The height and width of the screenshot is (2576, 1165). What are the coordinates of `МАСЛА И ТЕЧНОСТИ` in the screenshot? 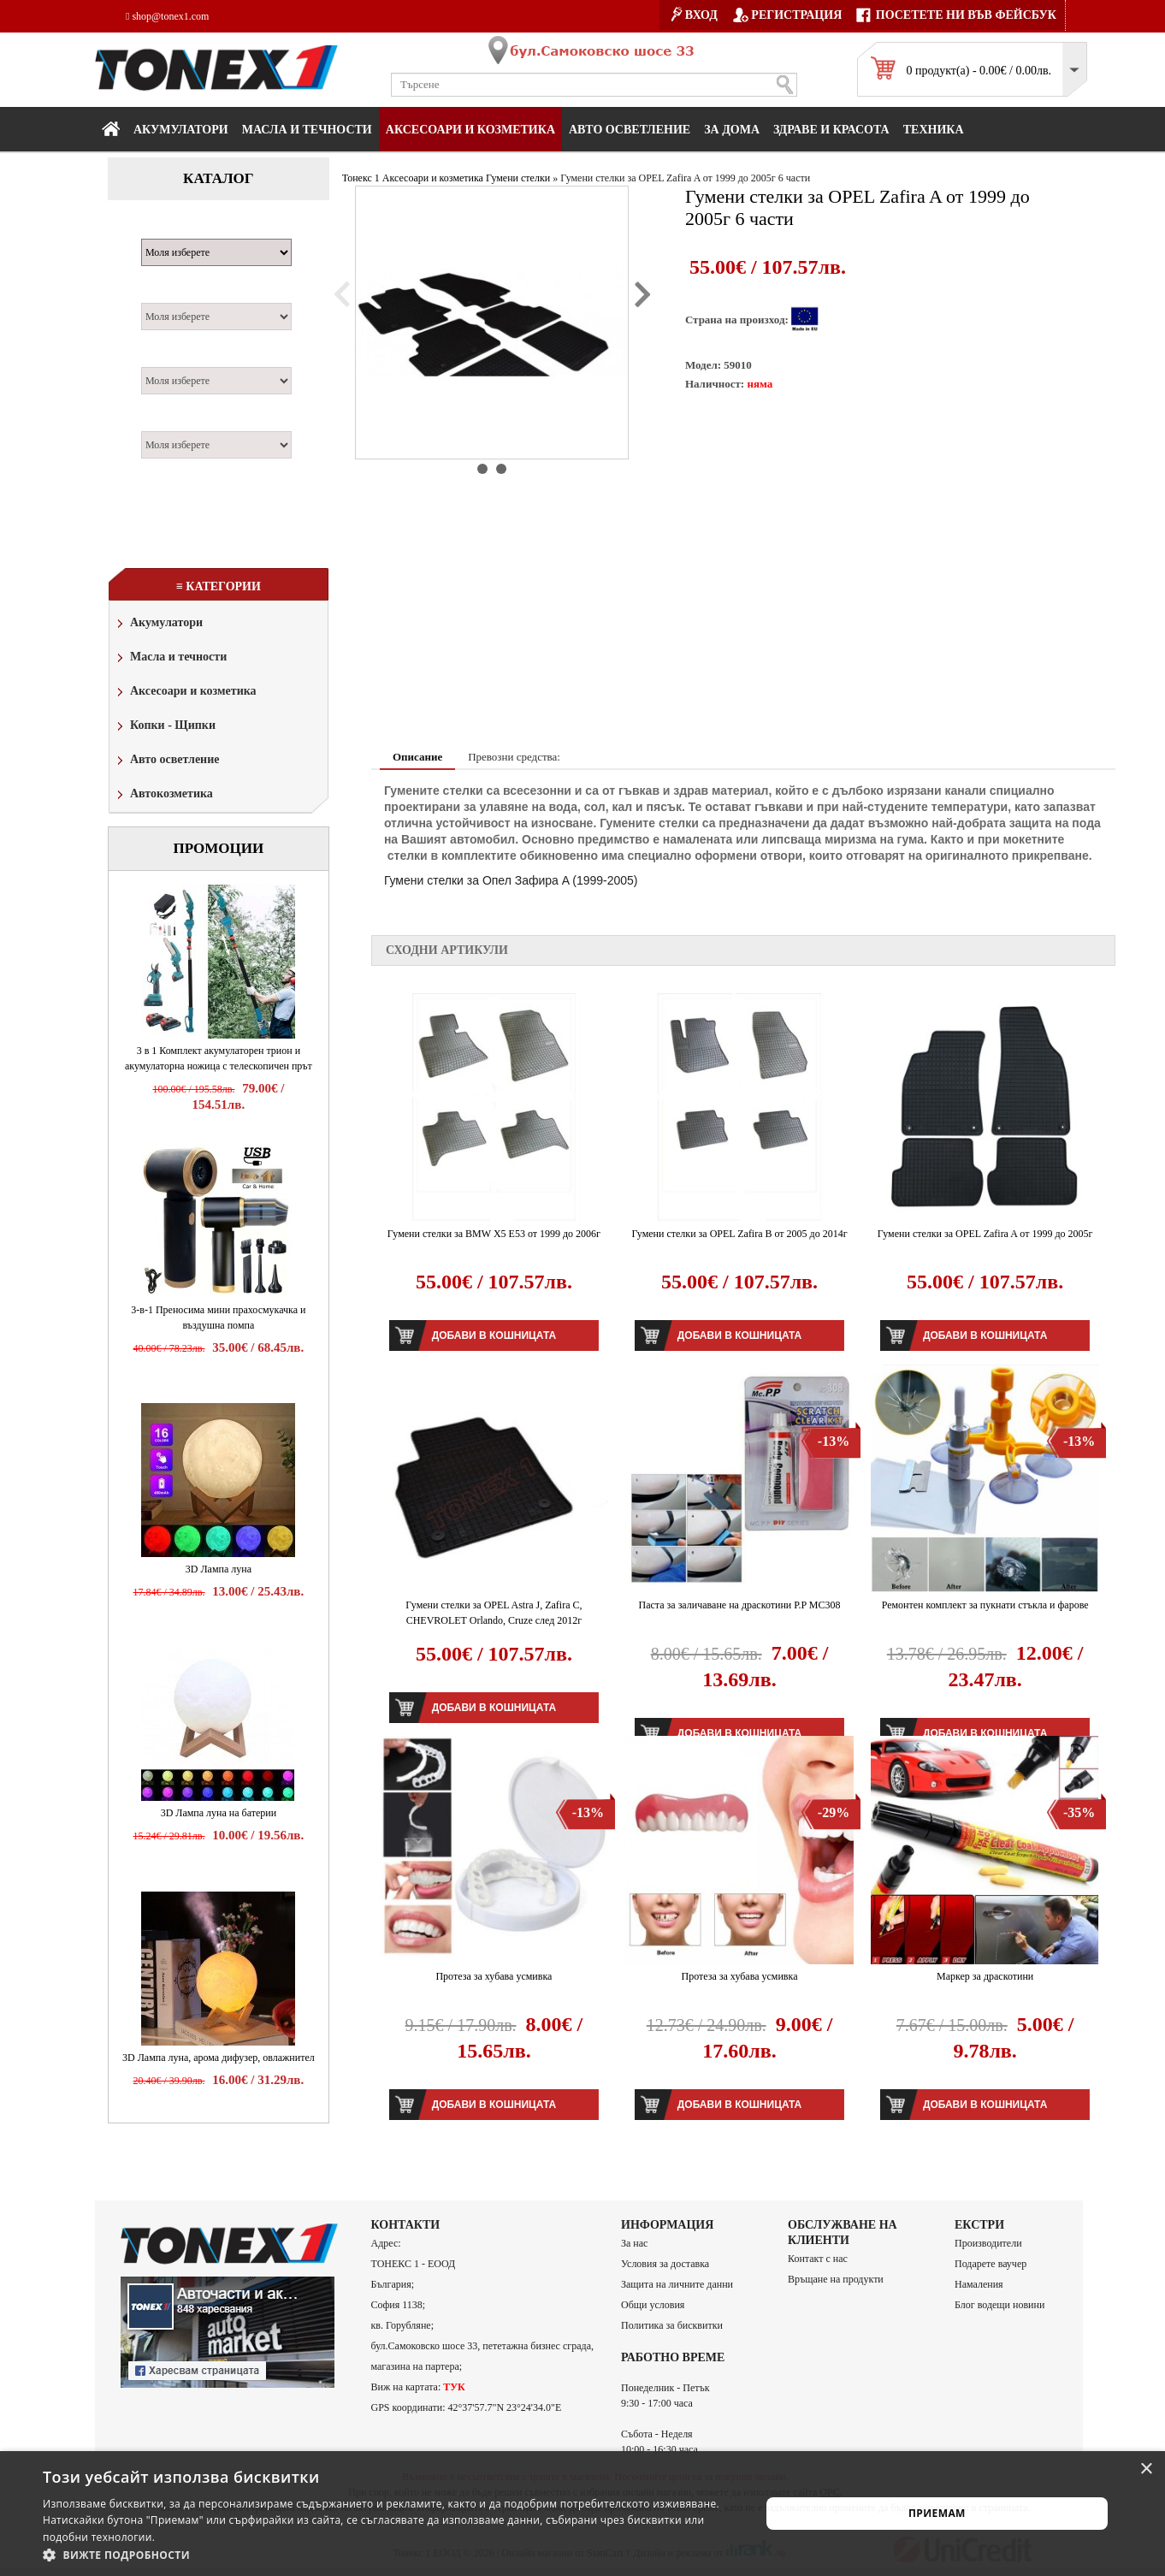 It's located at (307, 129).